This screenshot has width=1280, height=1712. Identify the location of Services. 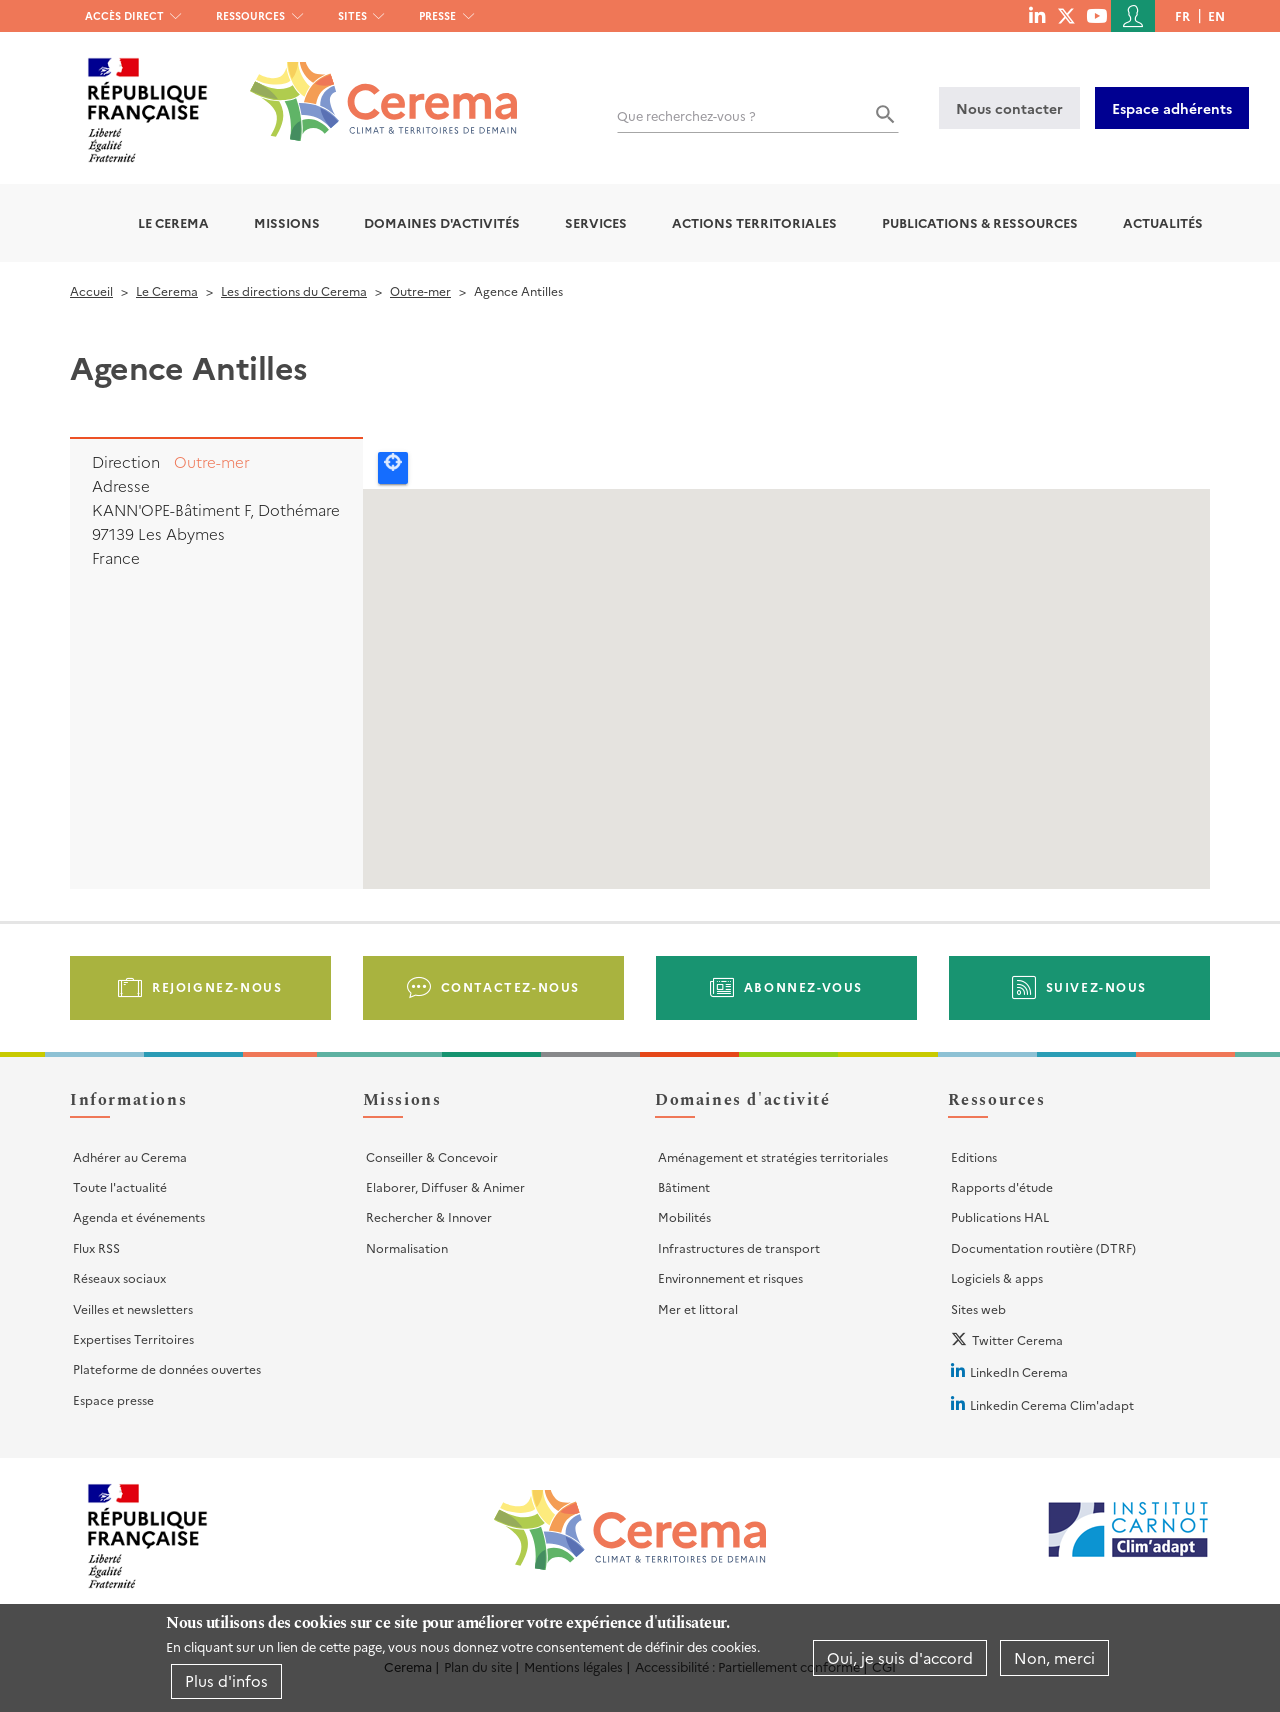
(596, 222).